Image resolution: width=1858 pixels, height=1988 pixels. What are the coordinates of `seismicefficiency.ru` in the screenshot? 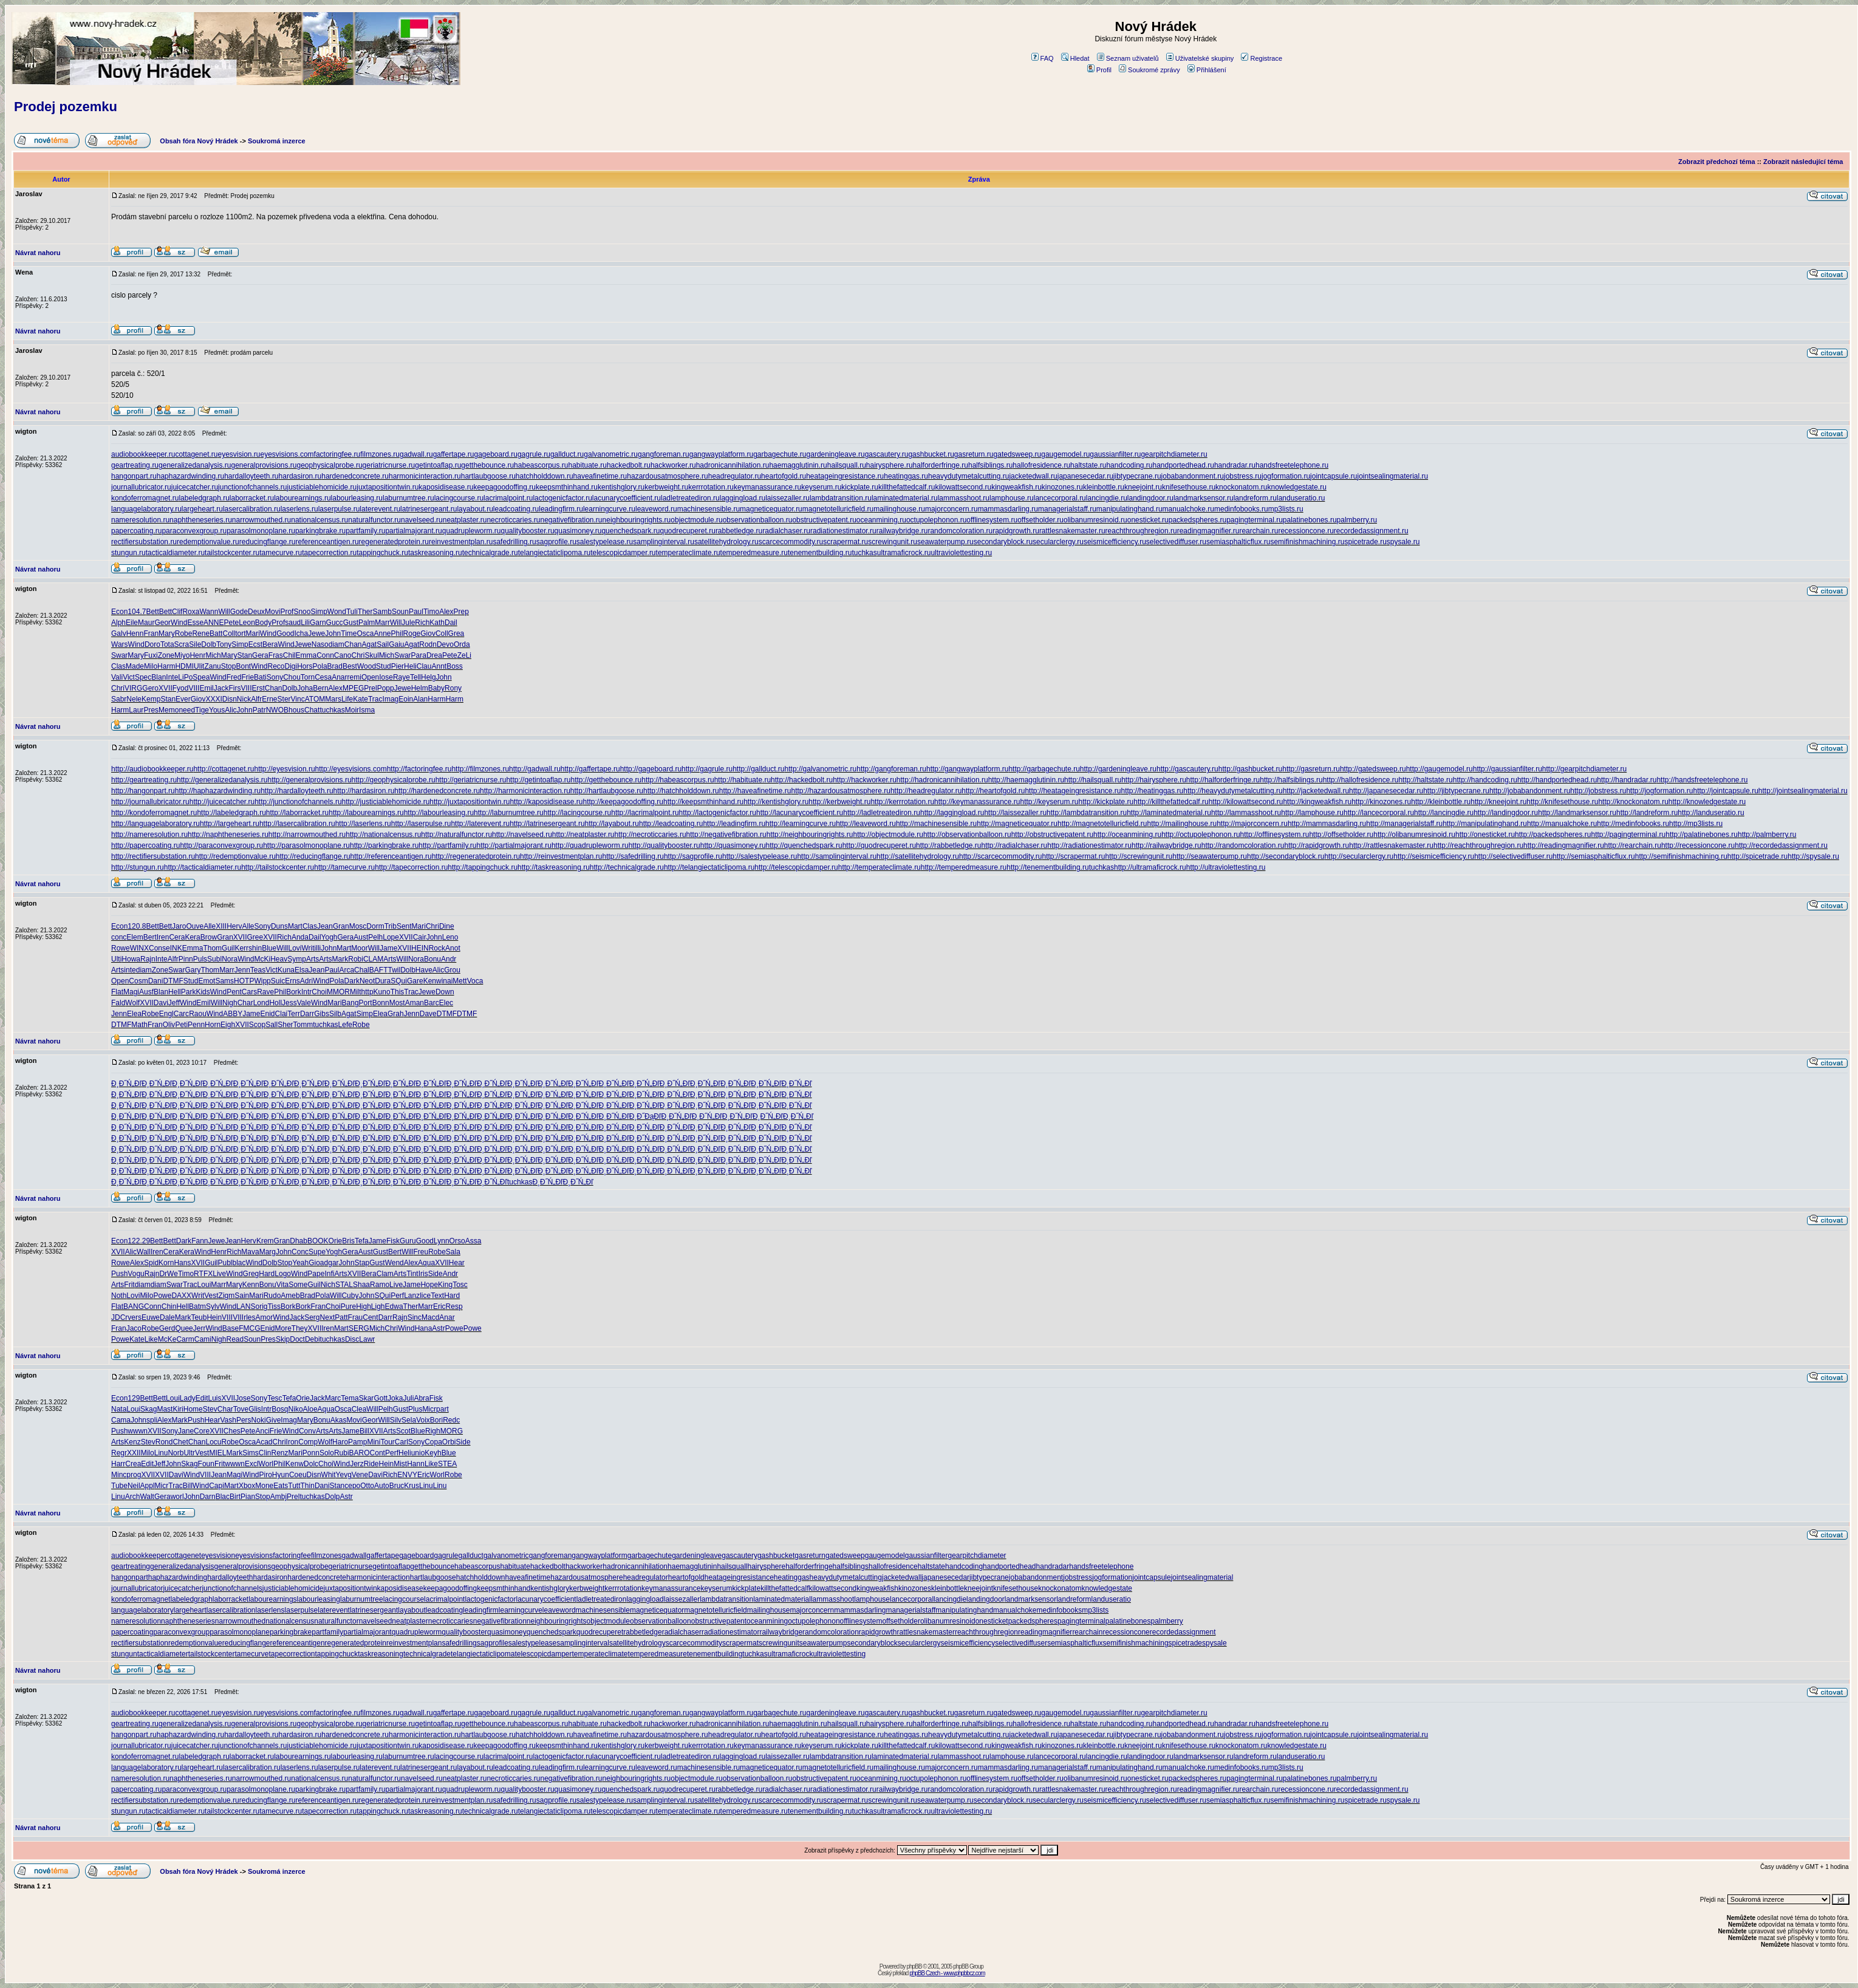 It's located at (1115, 542).